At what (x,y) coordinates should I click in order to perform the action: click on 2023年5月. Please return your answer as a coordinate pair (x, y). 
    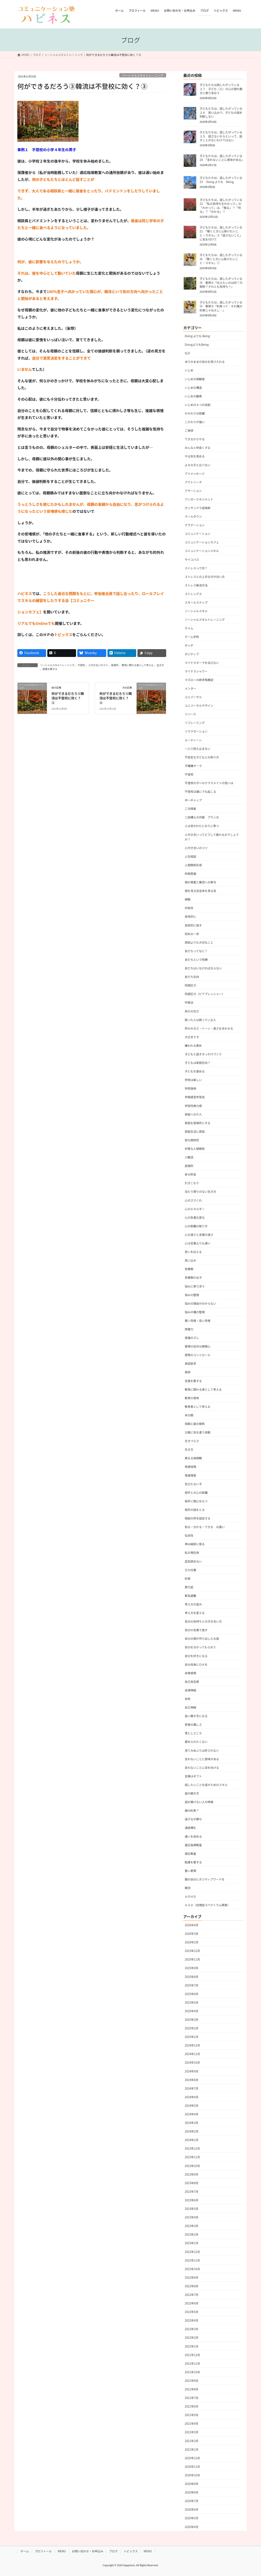
    Looking at the image, I should click on (191, 2209).